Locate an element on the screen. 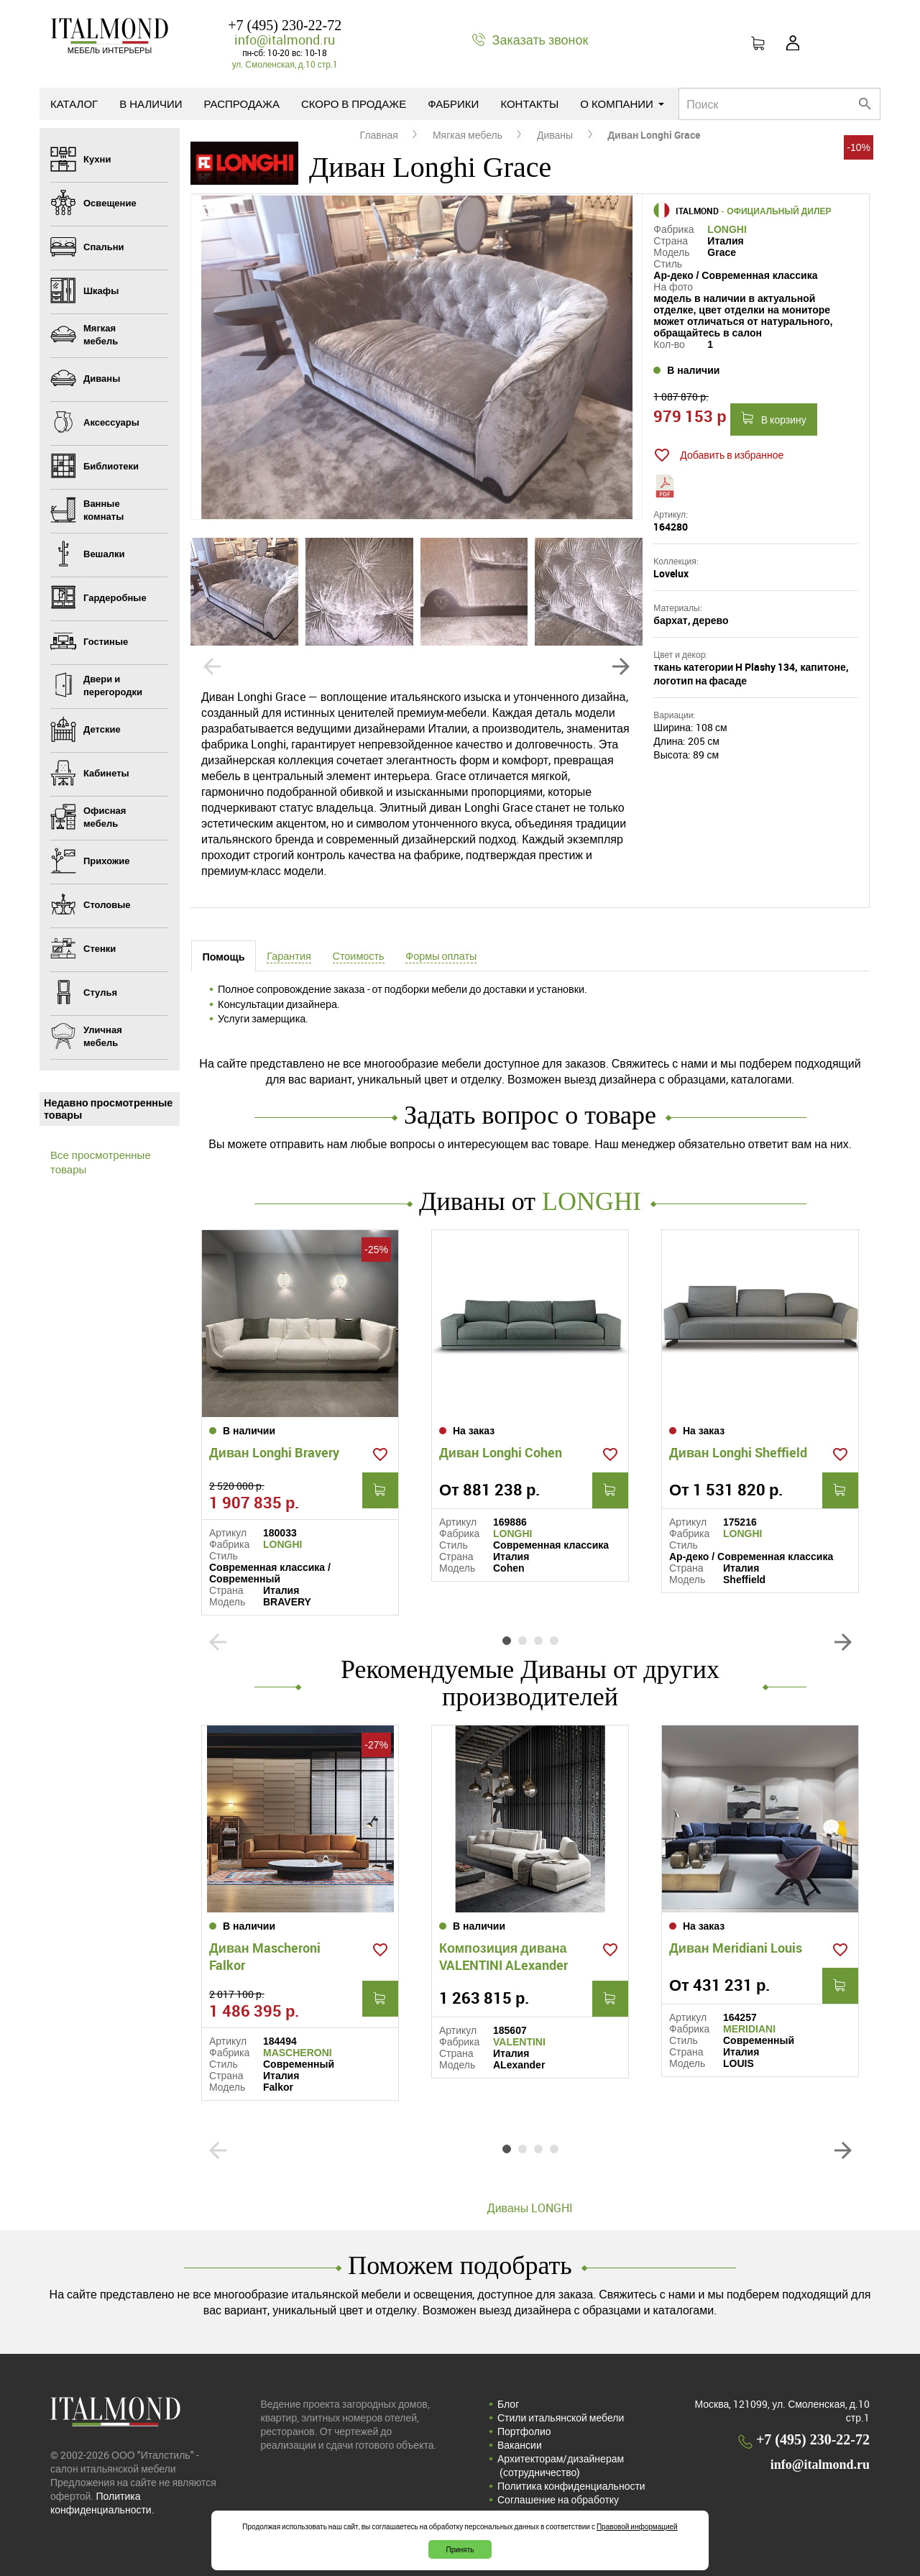 This screenshot has width=920, height=2576. Правовой информацией is located at coordinates (637, 2526).